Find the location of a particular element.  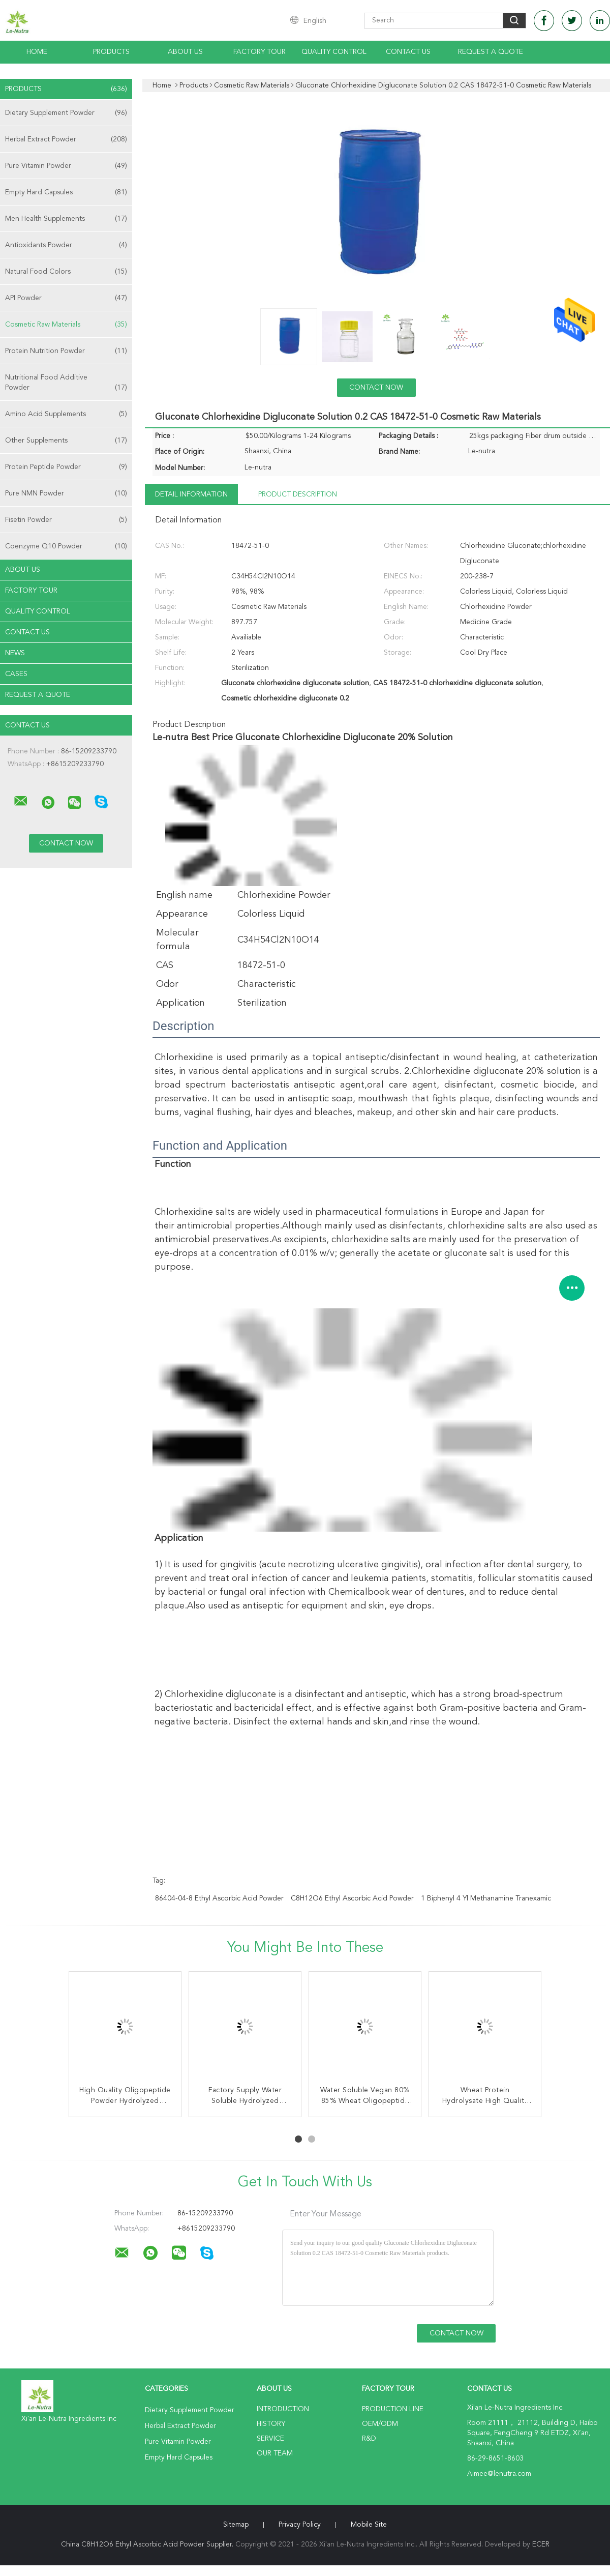

China C8H12O6 Ethyl Ascorbic Acid Powder Supplier. is located at coordinates (148, 2544).